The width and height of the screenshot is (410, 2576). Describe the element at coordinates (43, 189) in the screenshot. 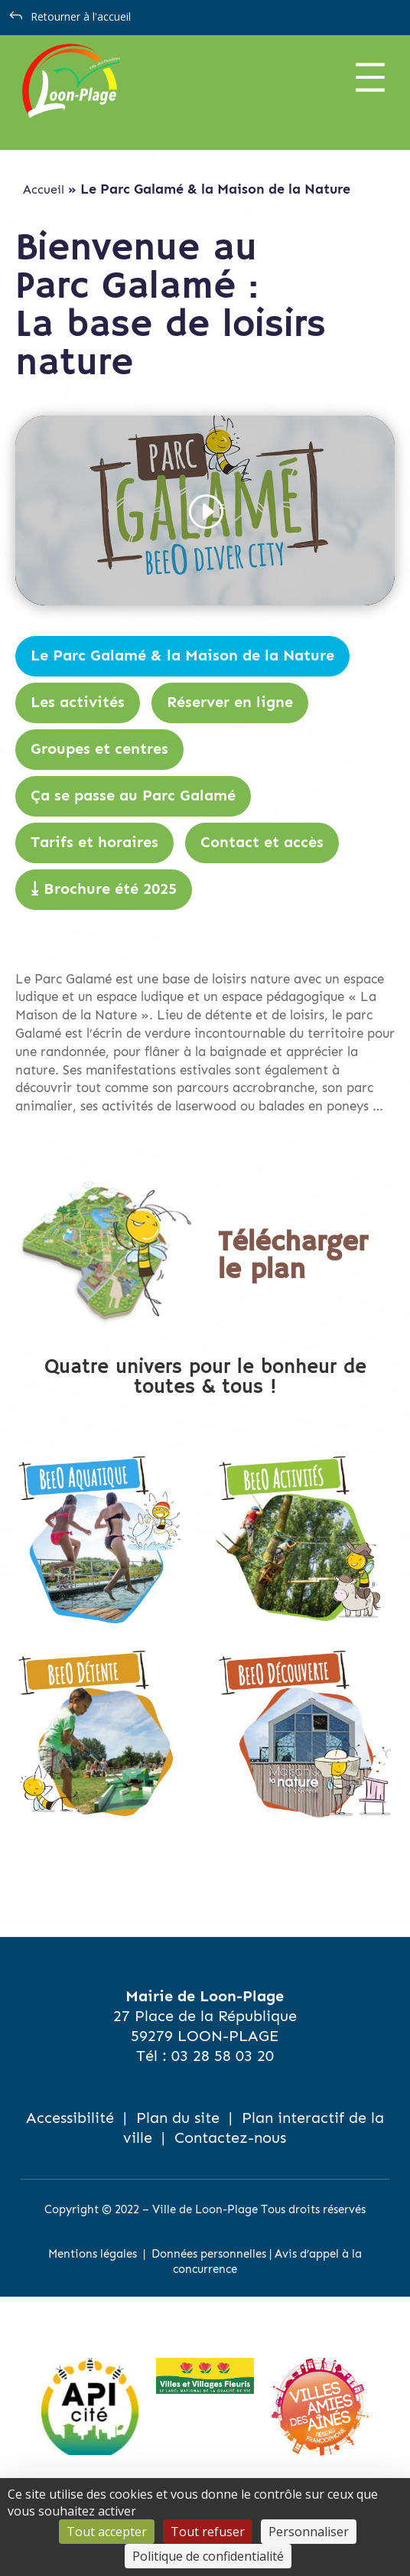

I see `Accueil` at that location.